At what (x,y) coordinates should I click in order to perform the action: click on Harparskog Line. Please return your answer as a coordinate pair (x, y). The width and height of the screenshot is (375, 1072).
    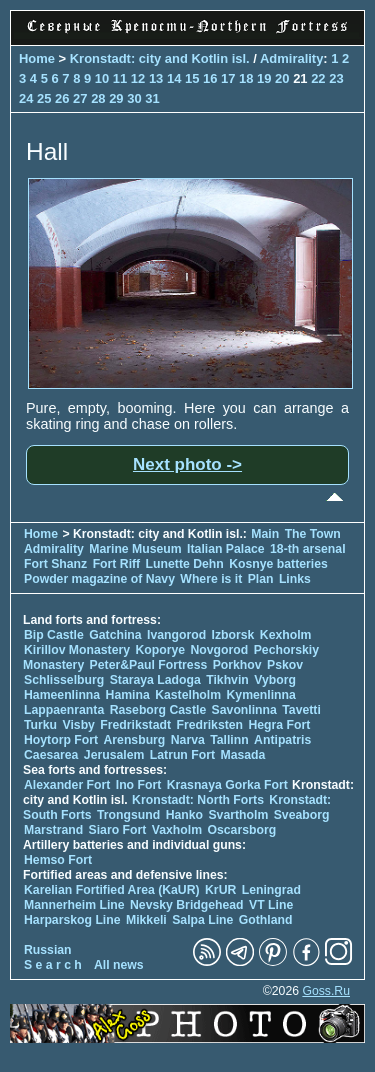
    Looking at the image, I should click on (72, 920).